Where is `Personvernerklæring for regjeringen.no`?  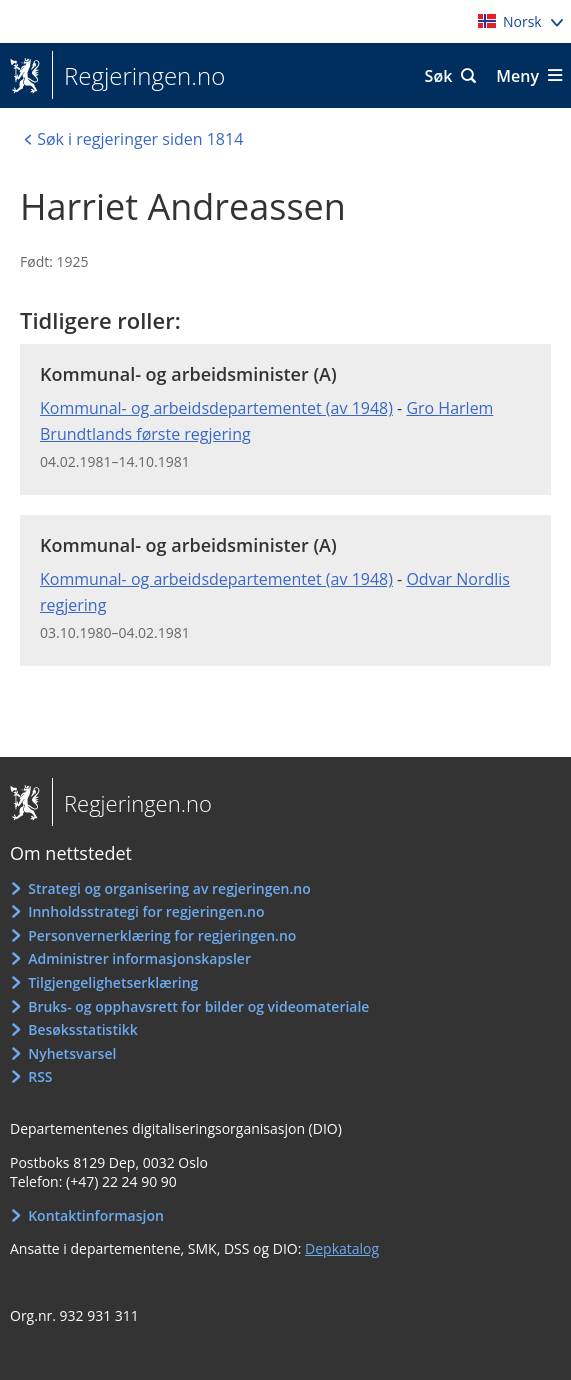
Personvernerklæring for regjeringen.no is located at coordinates (162, 935).